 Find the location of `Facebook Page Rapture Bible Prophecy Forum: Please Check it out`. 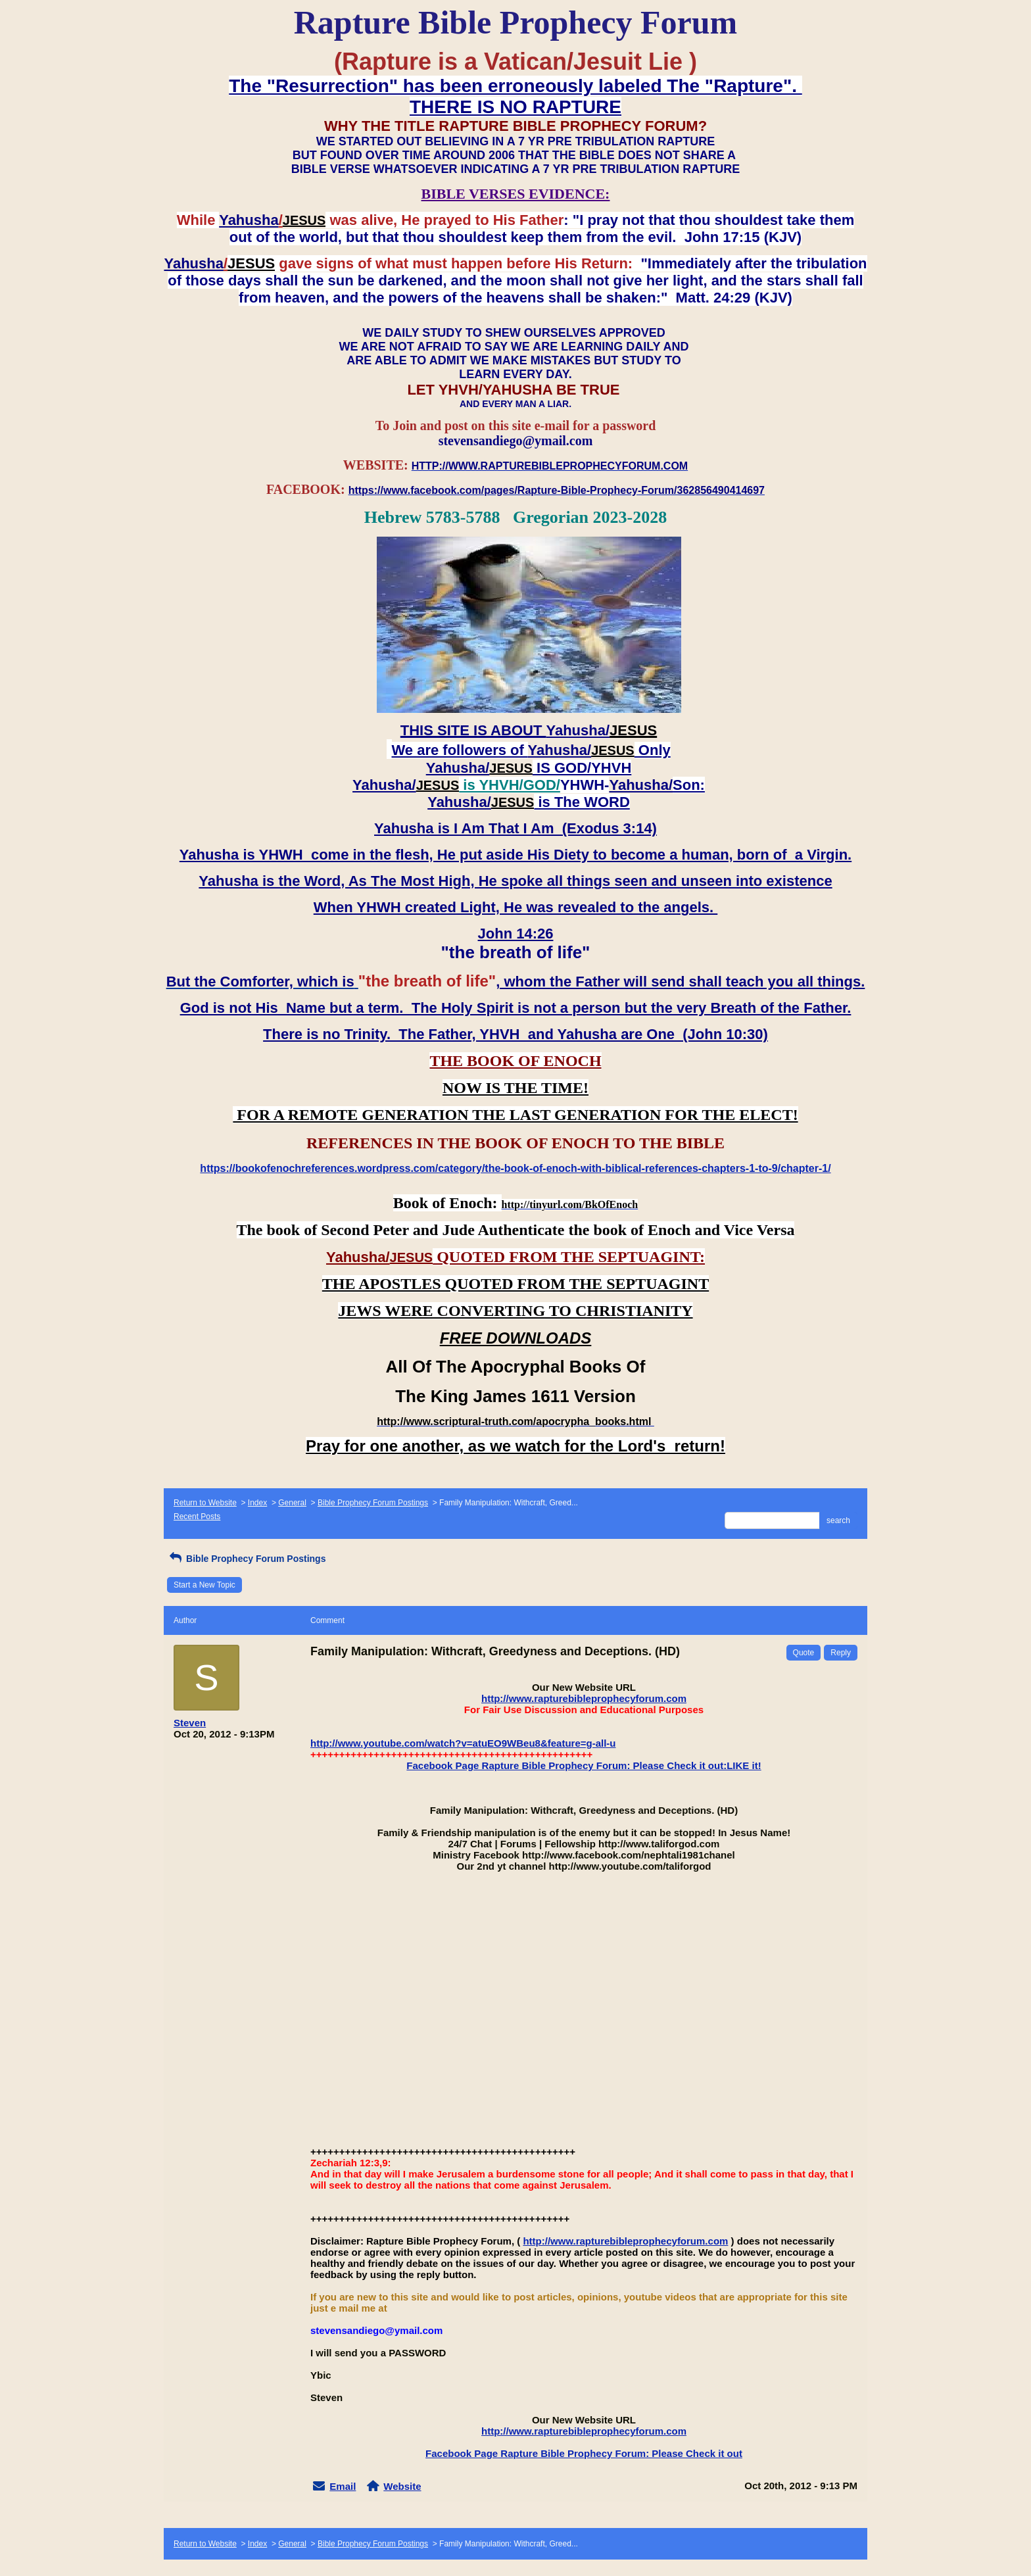

Facebook Page Rapture Bible Prophecy Forum: Please Check it out is located at coordinates (583, 2453).